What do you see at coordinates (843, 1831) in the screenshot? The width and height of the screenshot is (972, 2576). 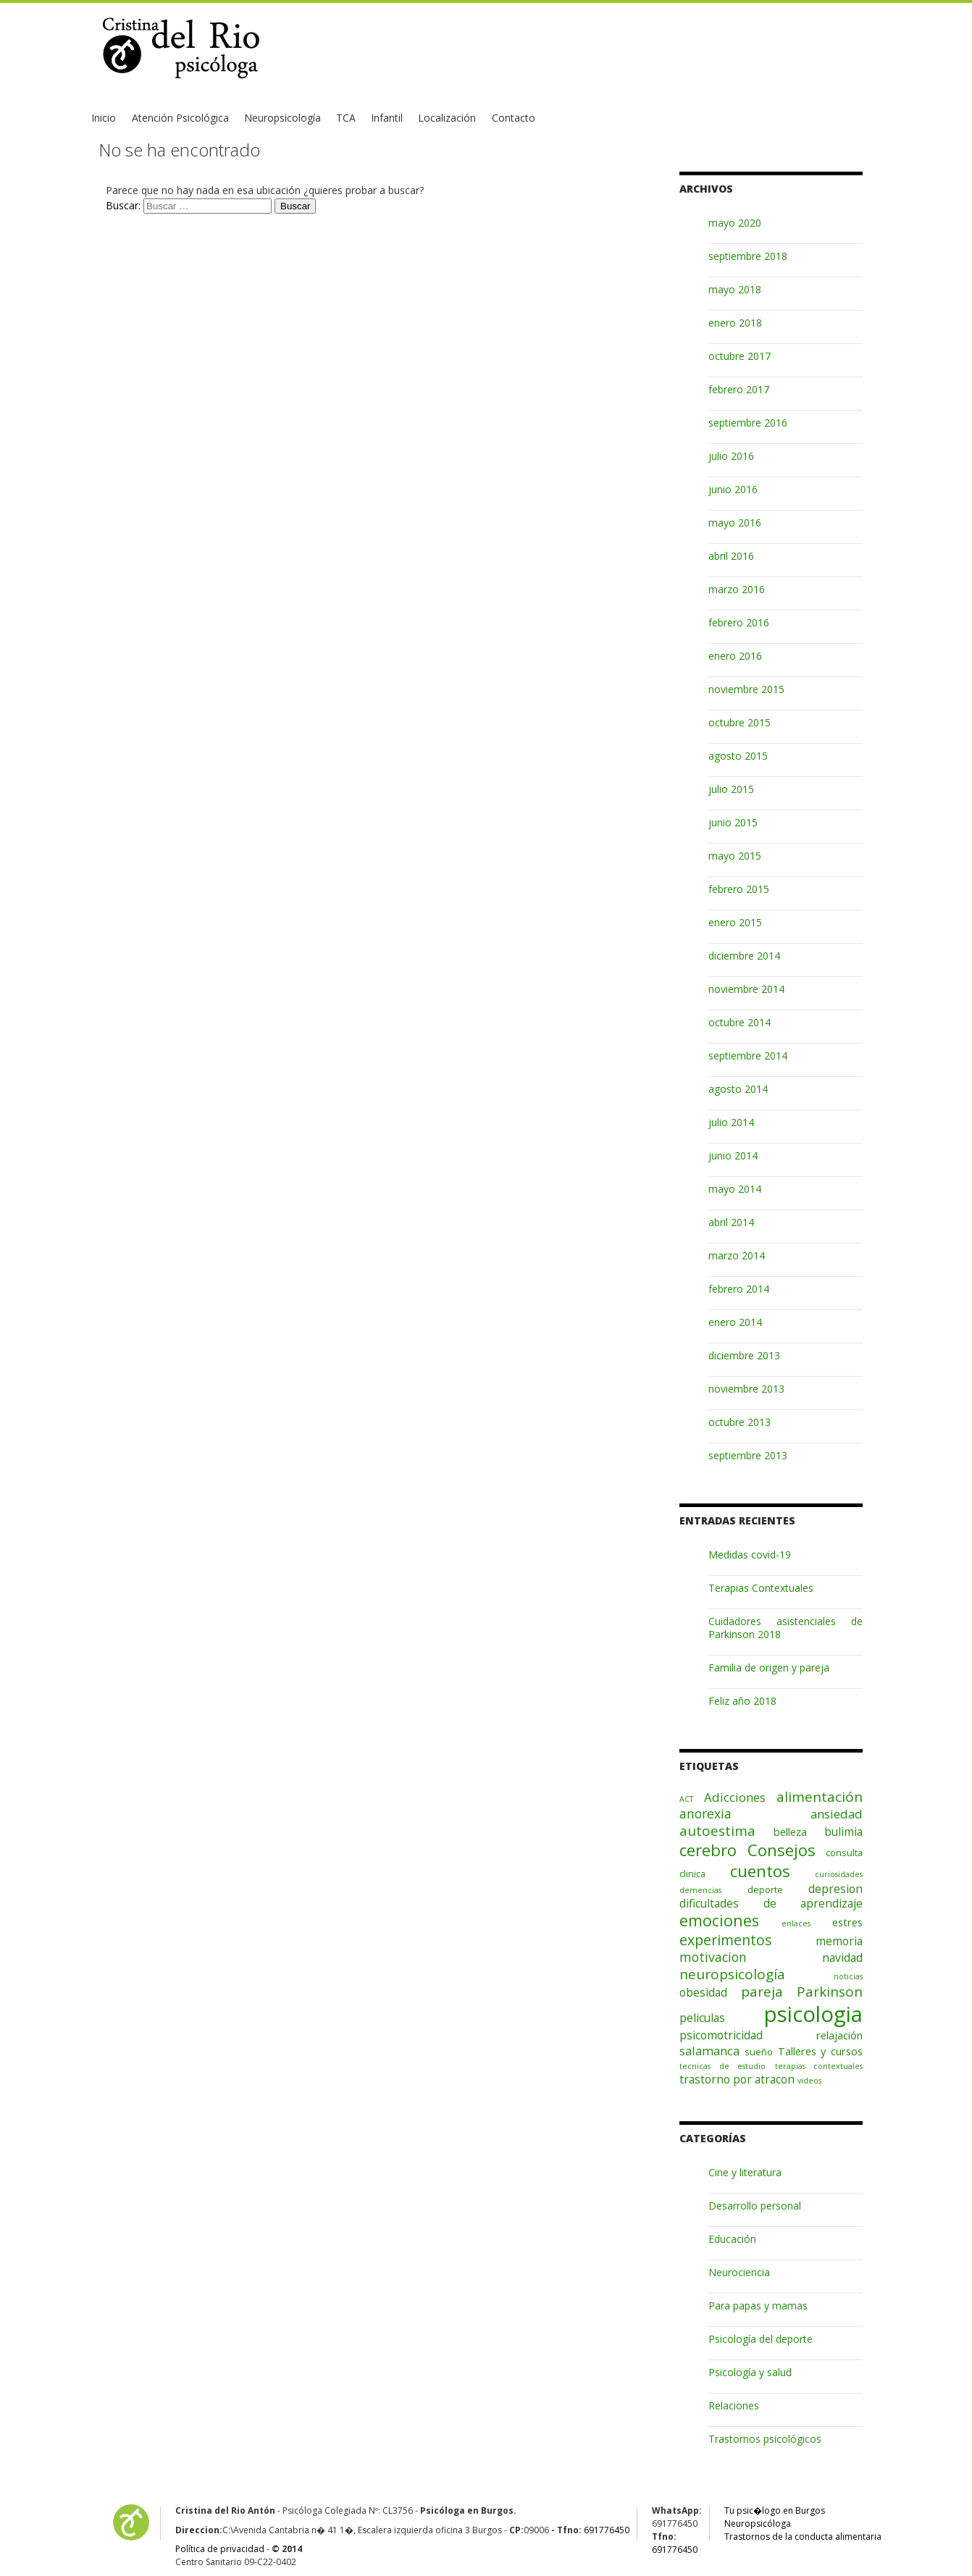 I see `bulimia [bulimia (4 elementos)]` at bounding box center [843, 1831].